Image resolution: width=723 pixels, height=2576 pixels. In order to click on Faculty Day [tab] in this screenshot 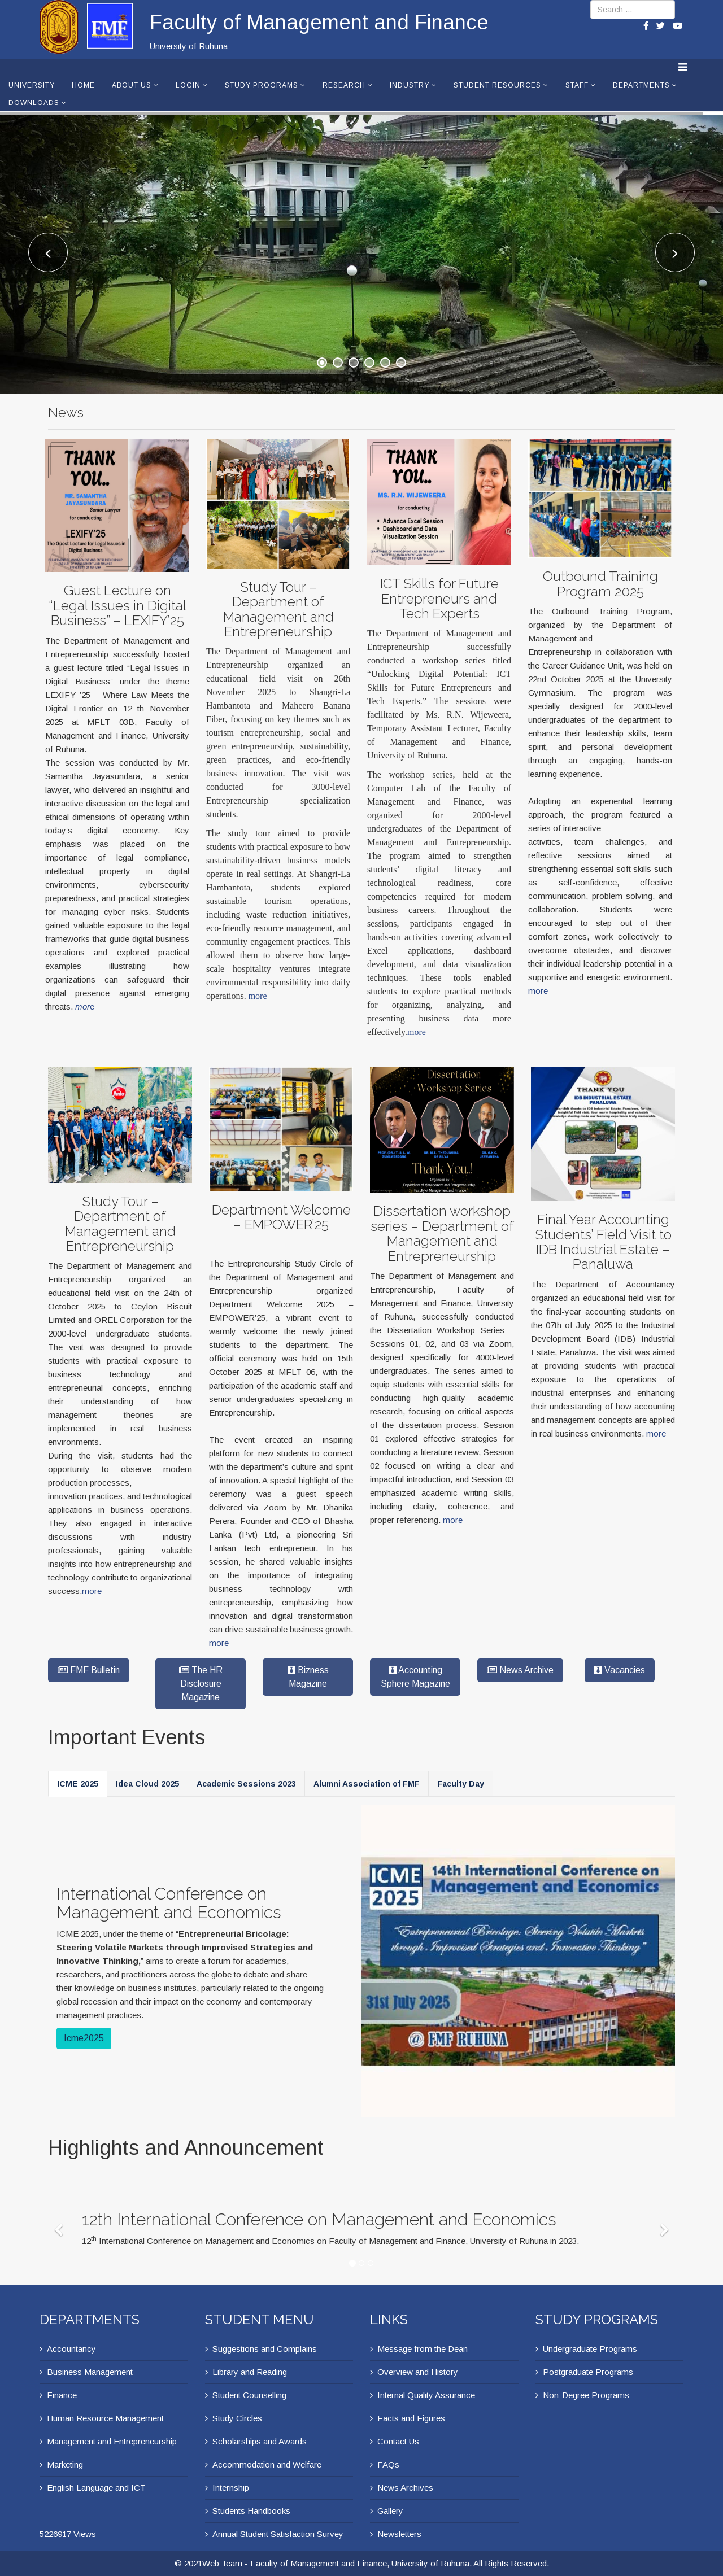, I will do `click(460, 1783)`.